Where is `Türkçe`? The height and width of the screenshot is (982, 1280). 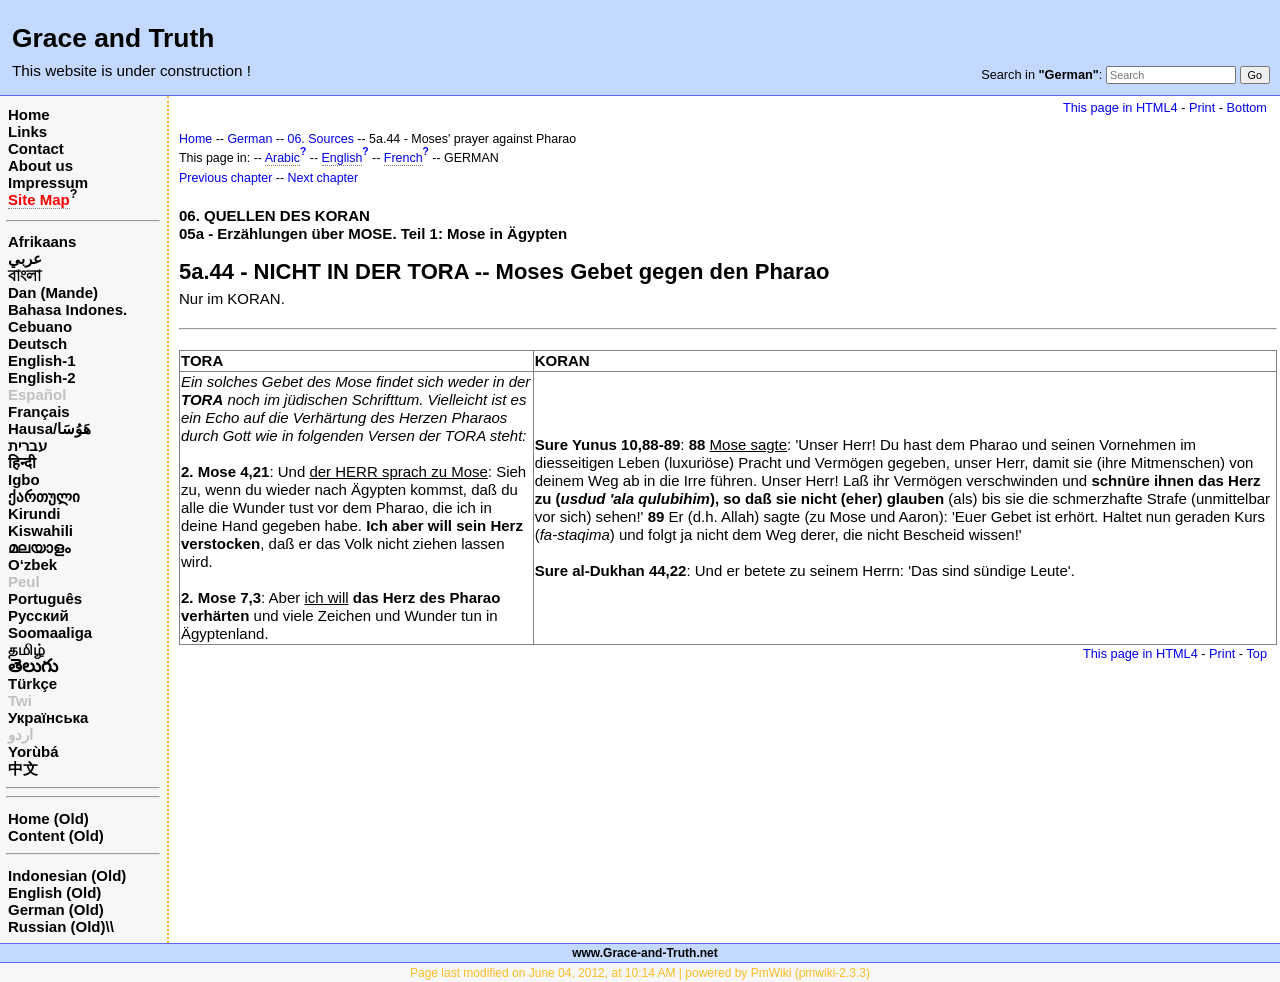
Türkçe is located at coordinates (32, 683).